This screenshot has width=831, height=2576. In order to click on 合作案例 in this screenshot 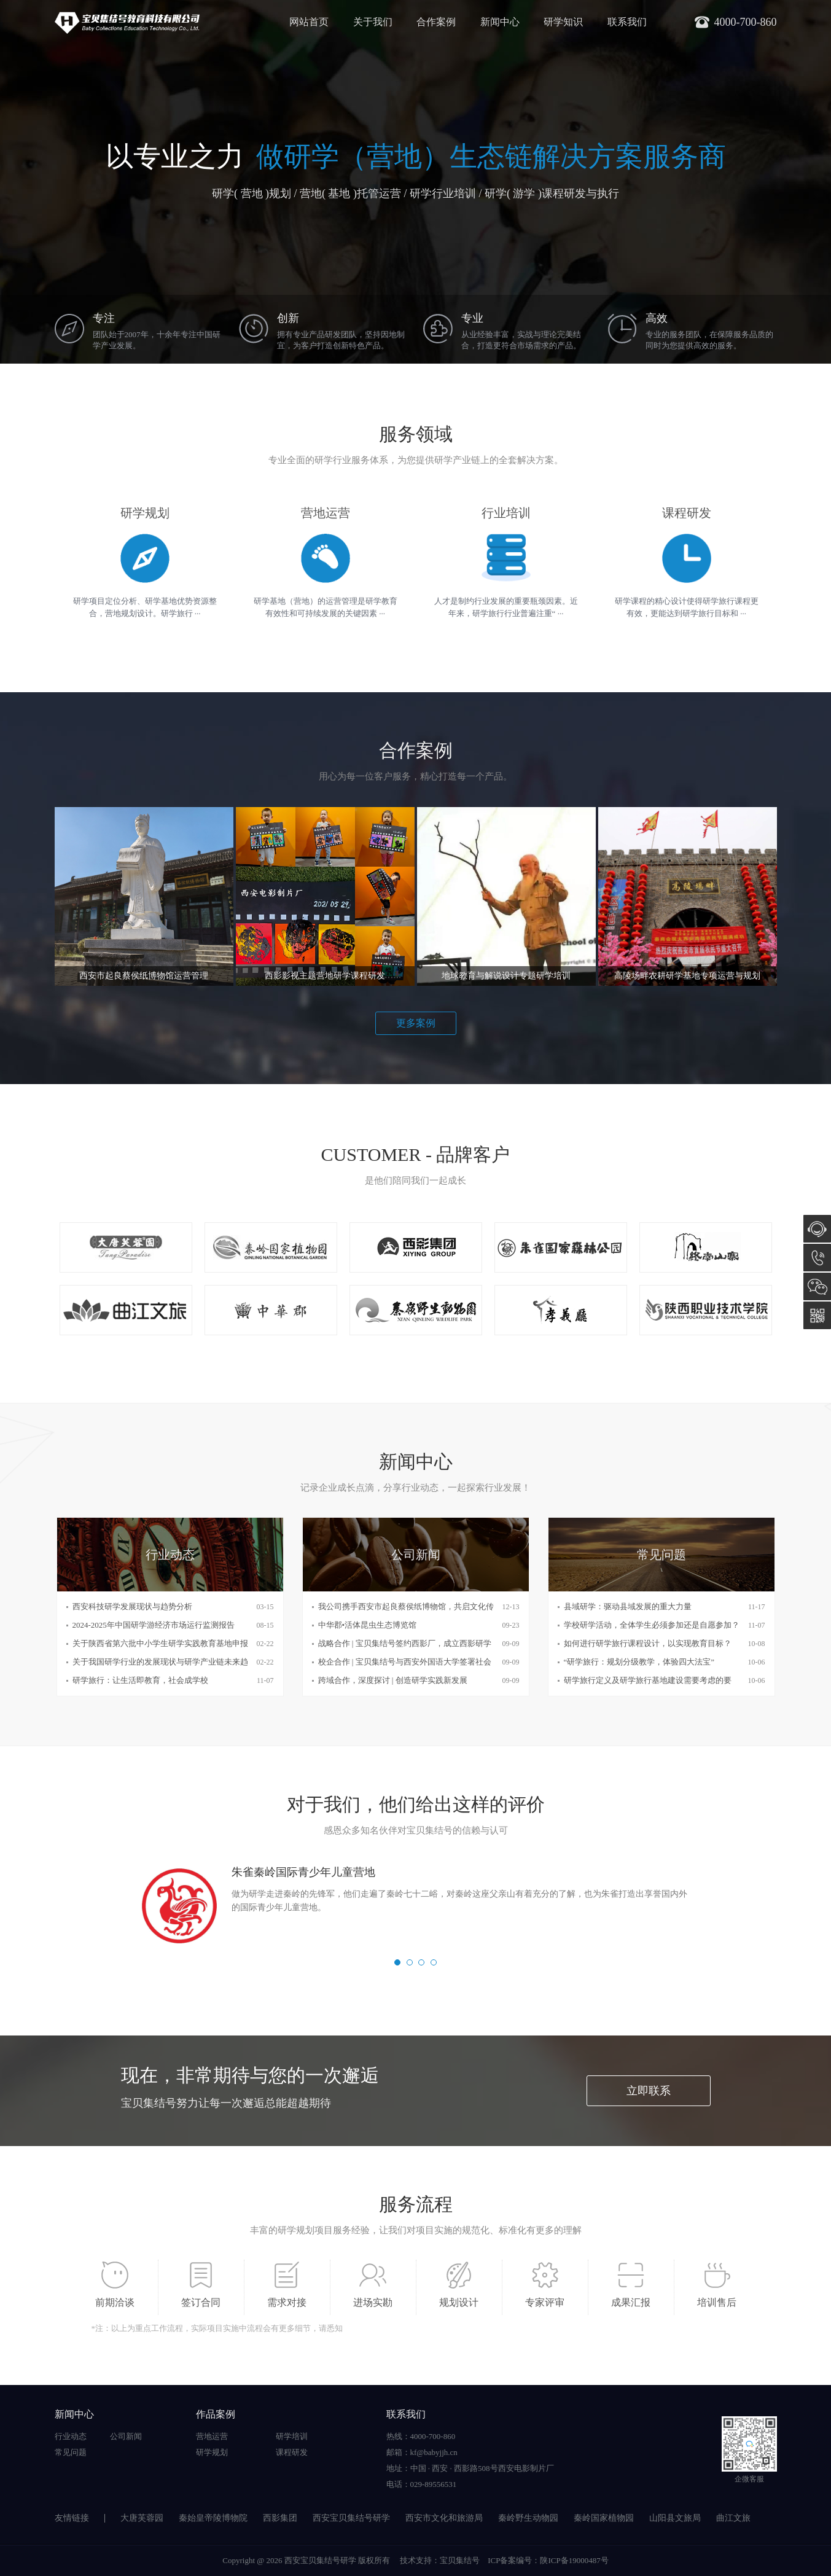, I will do `click(436, 22)`.